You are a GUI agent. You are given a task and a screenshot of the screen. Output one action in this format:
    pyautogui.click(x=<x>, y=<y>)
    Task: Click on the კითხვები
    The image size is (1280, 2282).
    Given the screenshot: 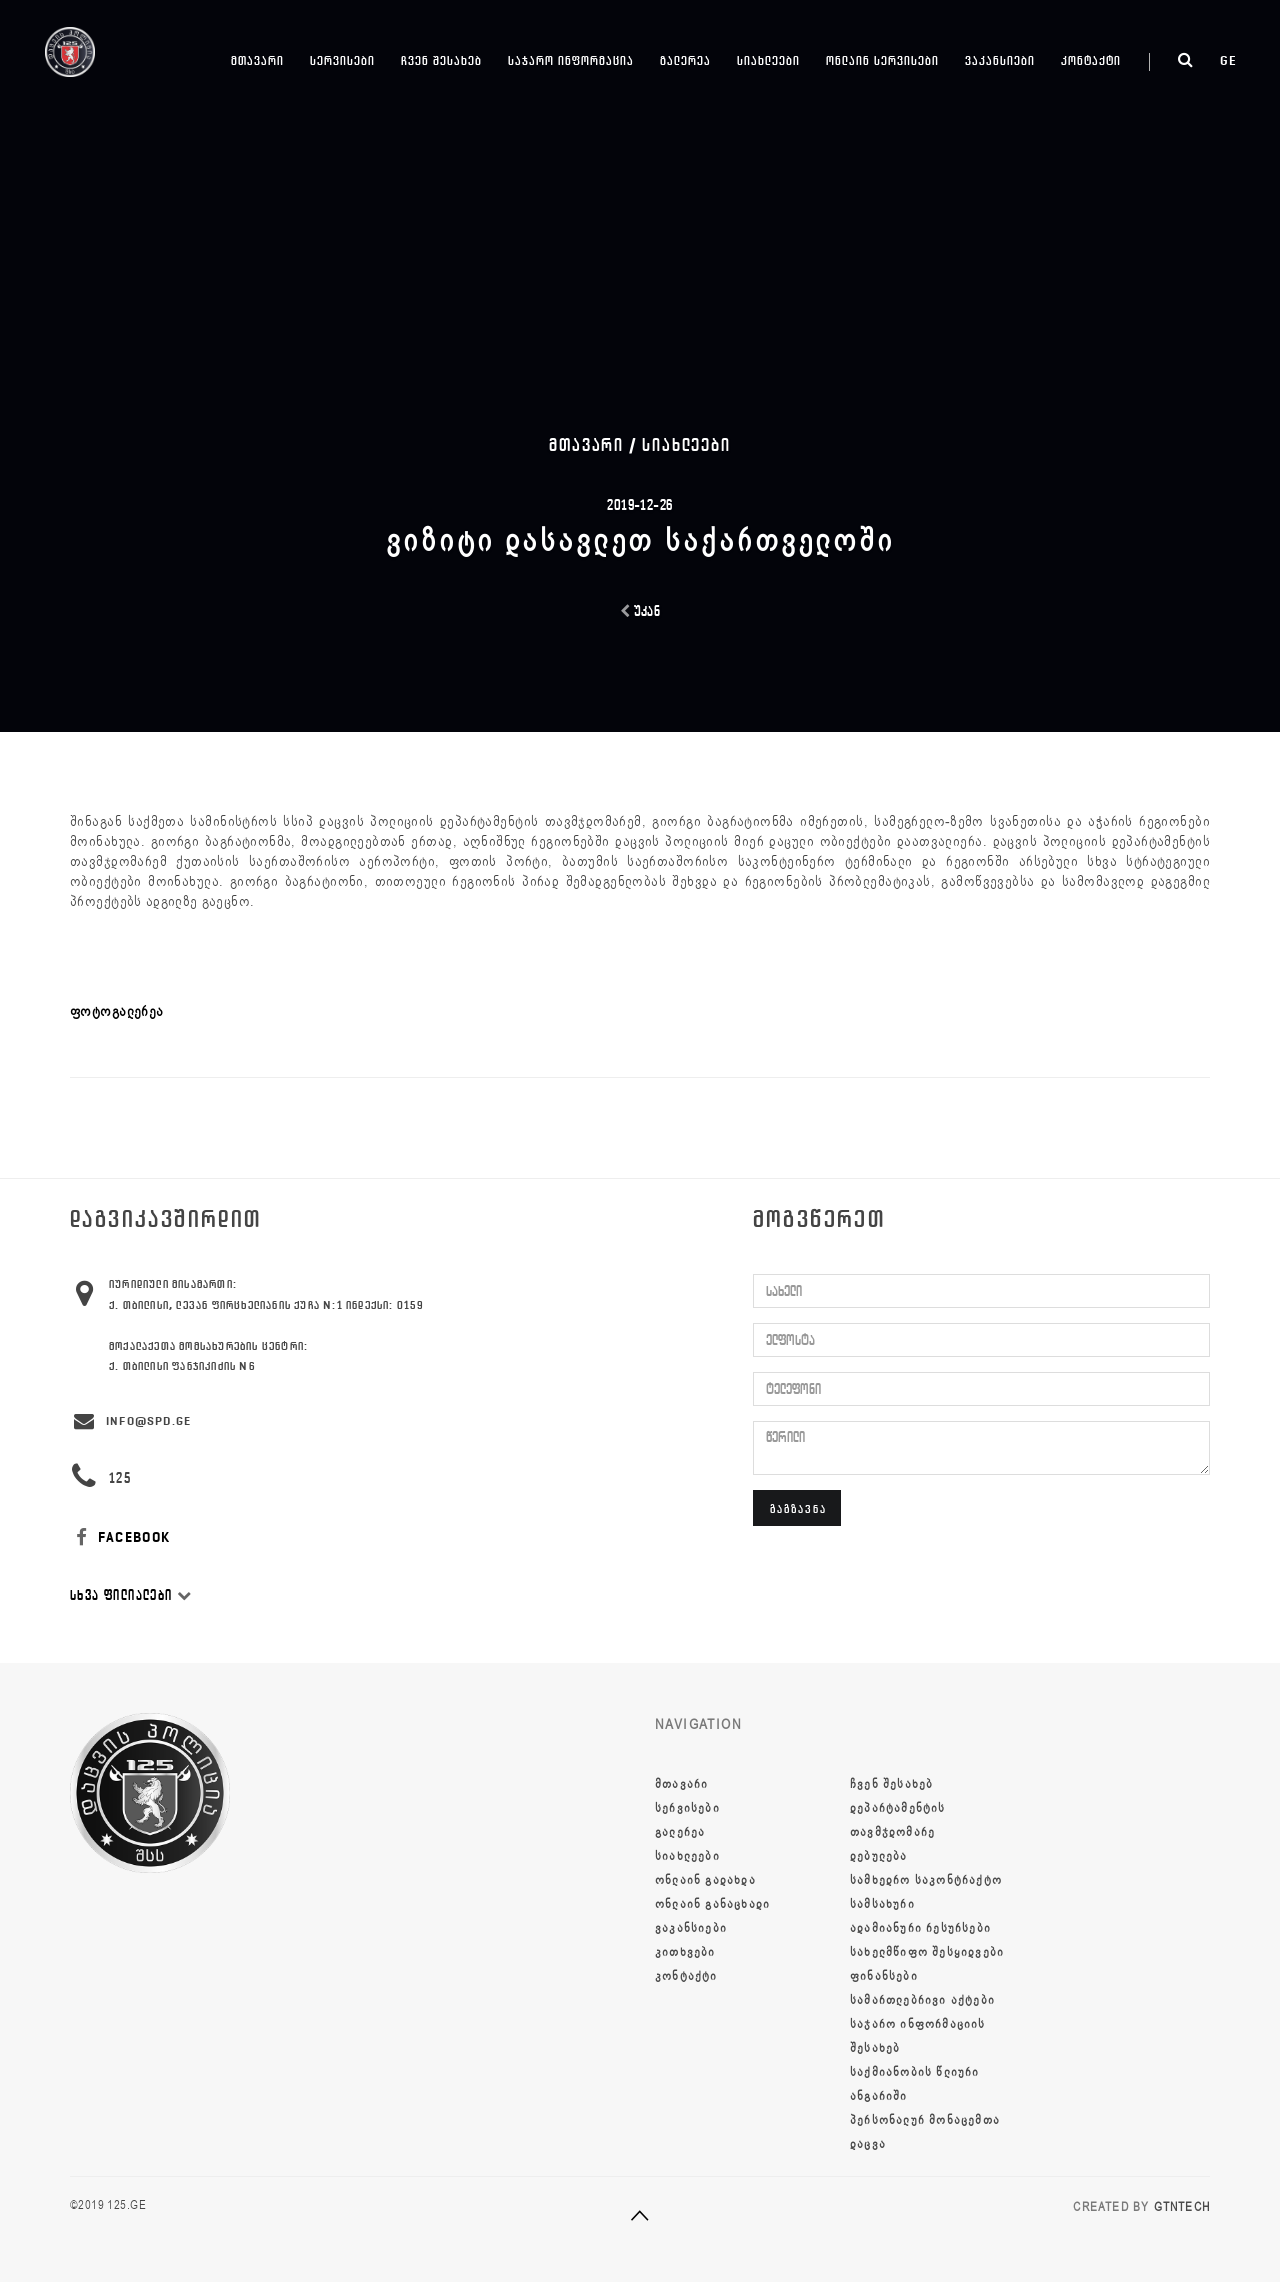 What is the action you would take?
    pyautogui.click(x=685, y=1952)
    